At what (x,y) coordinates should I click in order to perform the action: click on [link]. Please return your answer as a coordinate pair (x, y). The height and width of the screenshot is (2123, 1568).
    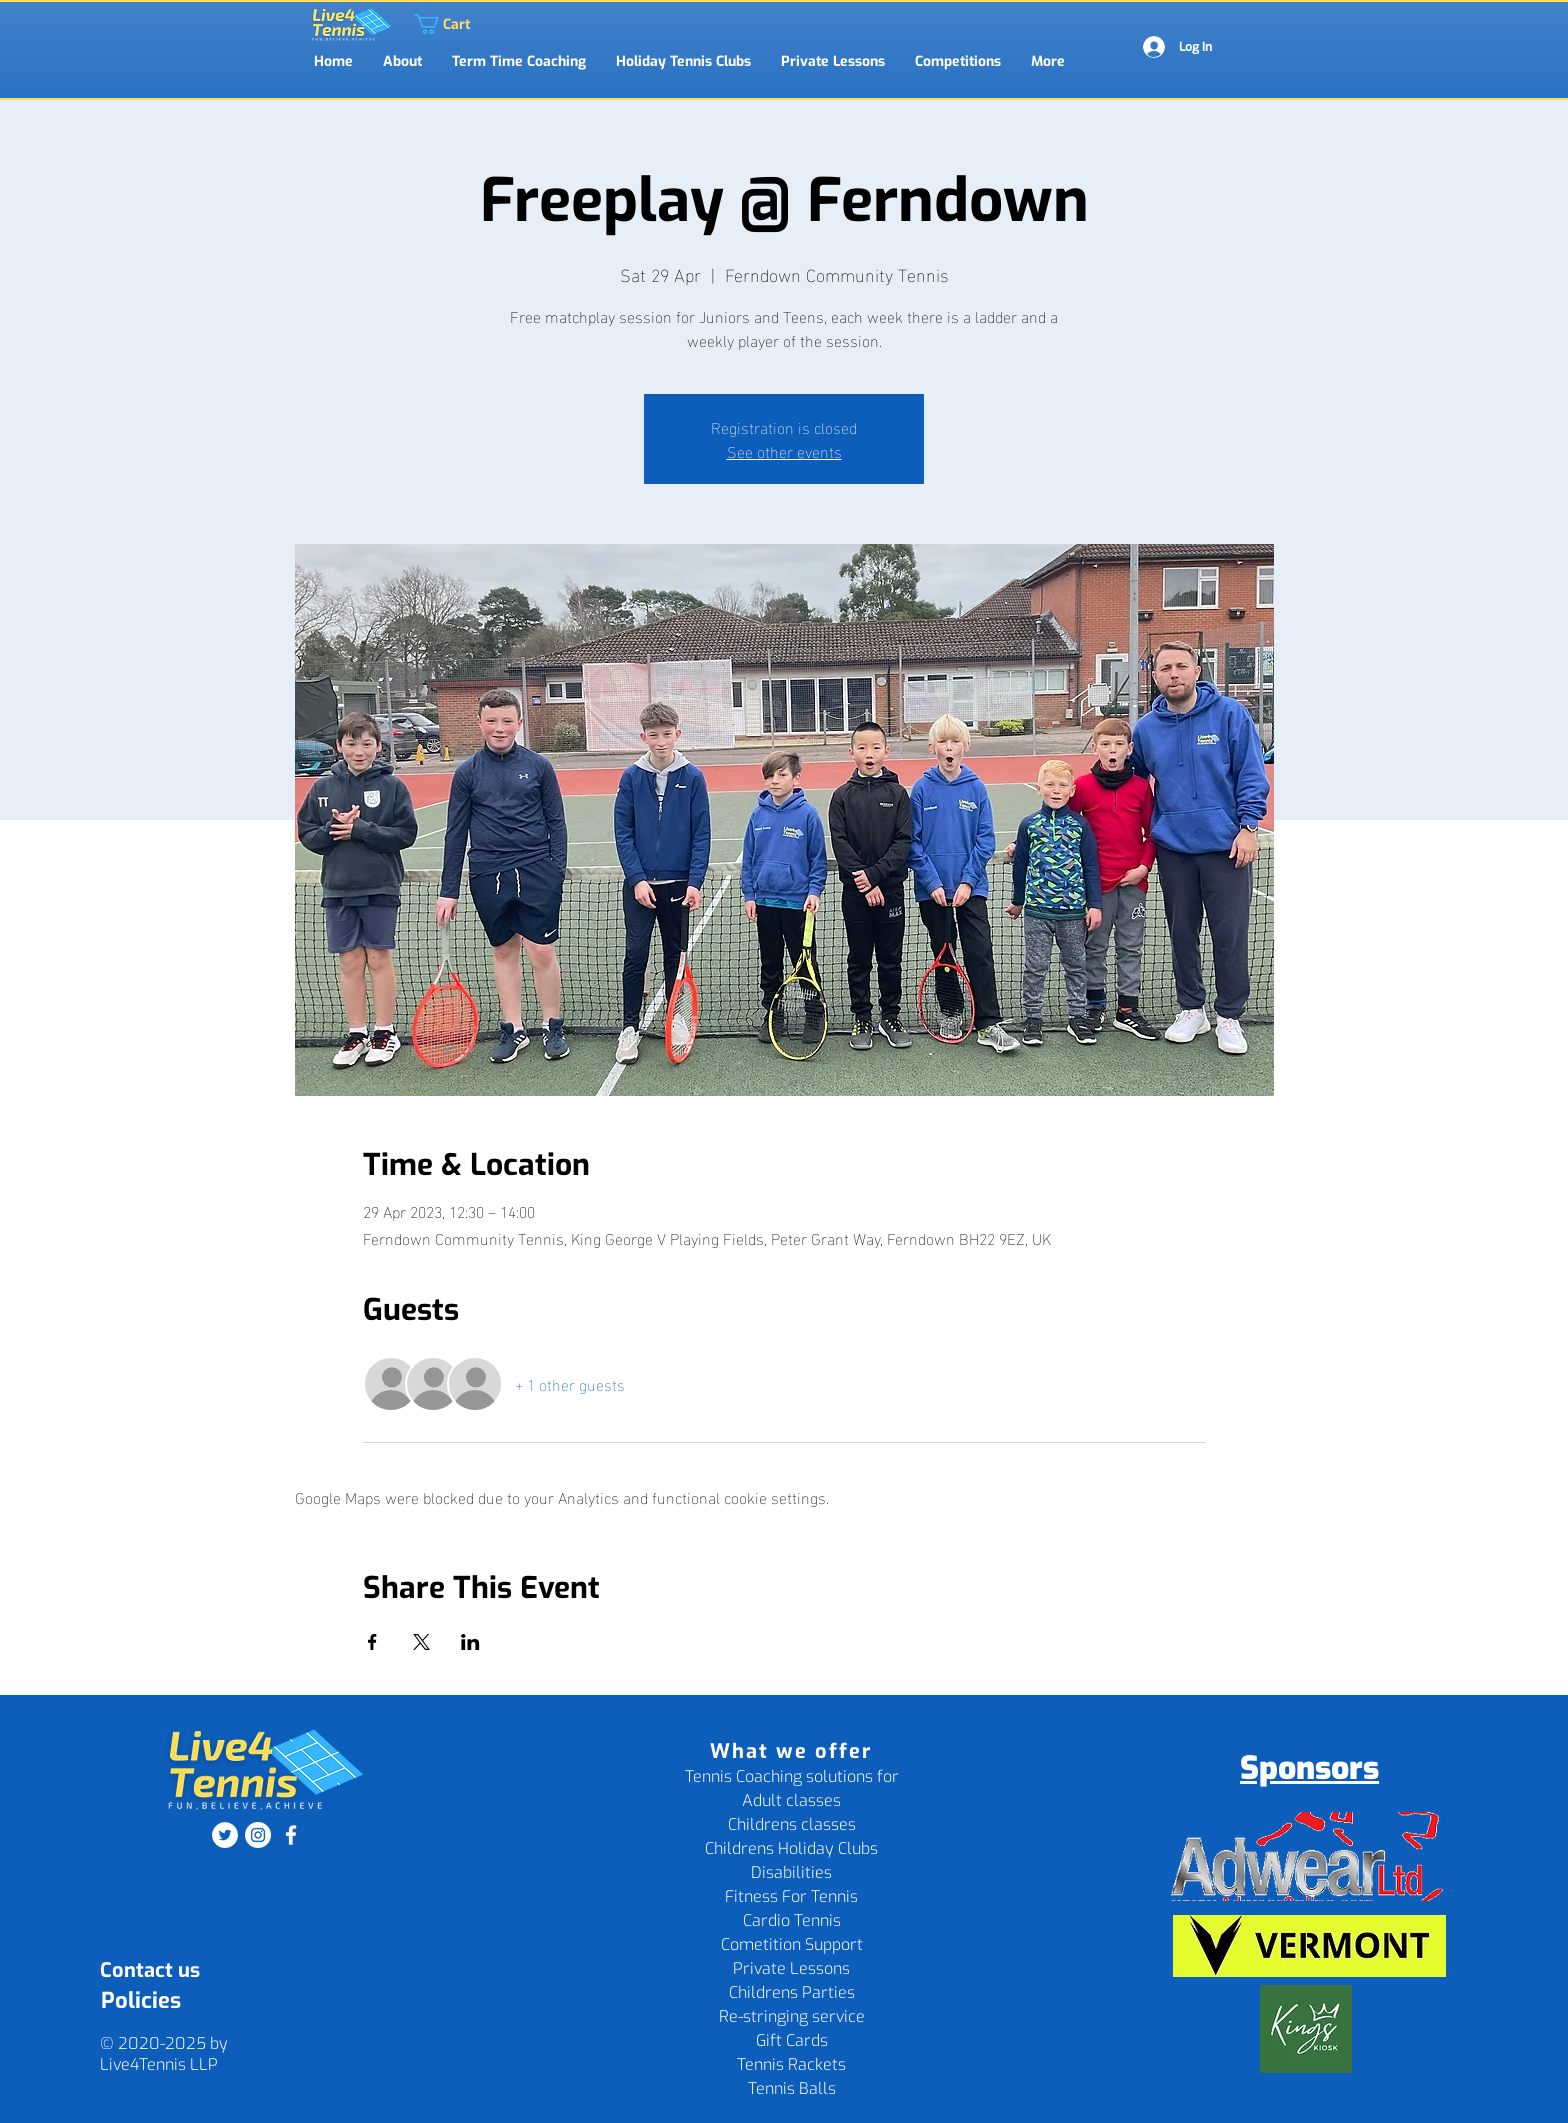
    Looking at the image, I should click on (423, 24).